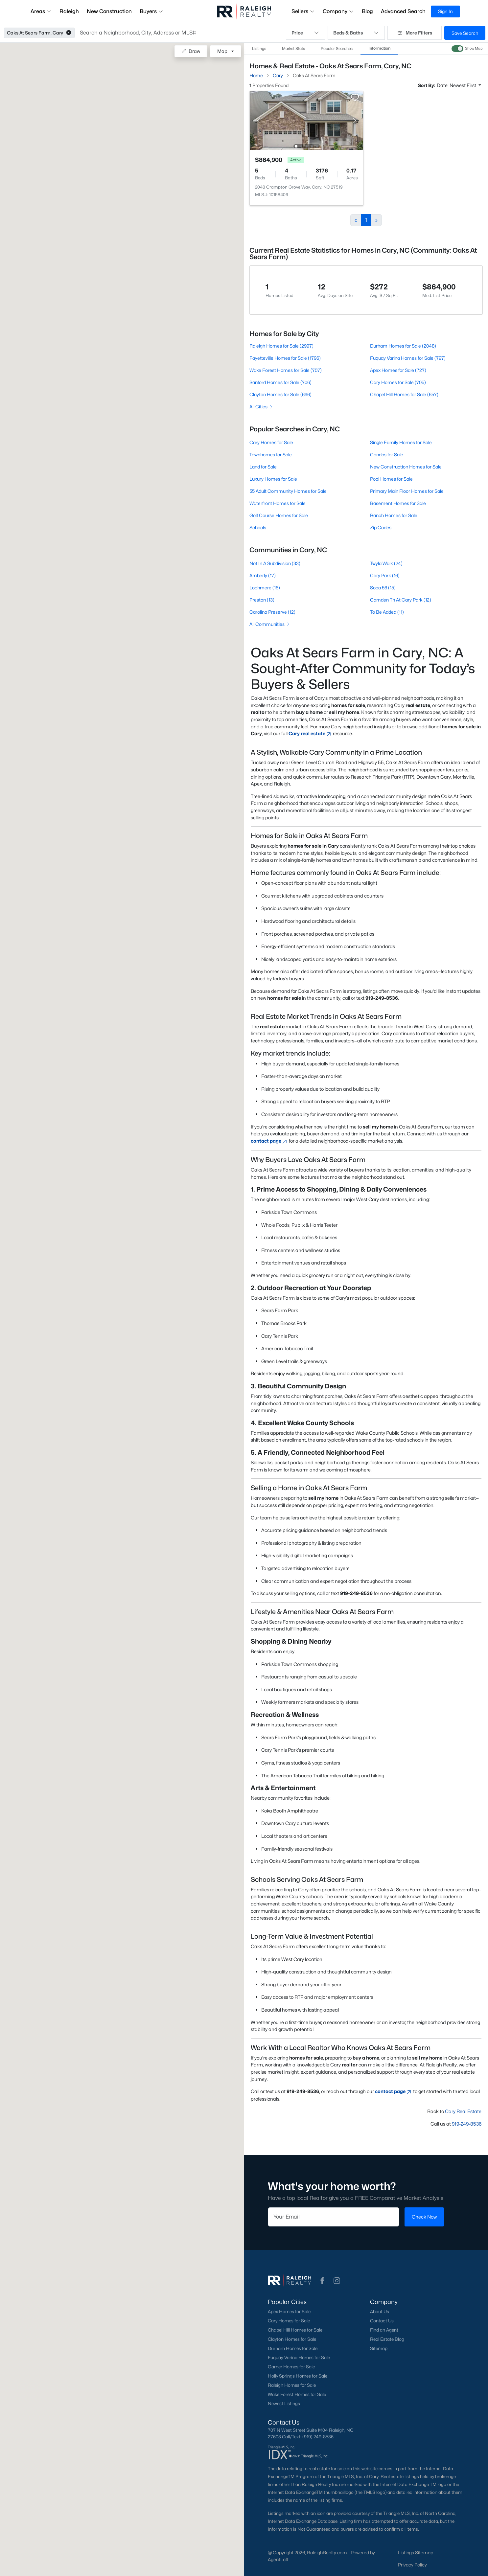 This screenshot has height=2576, width=488. What do you see at coordinates (398, 503) in the screenshot?
I see `Basement Homes for Sale` at bounding box center [398, 503].